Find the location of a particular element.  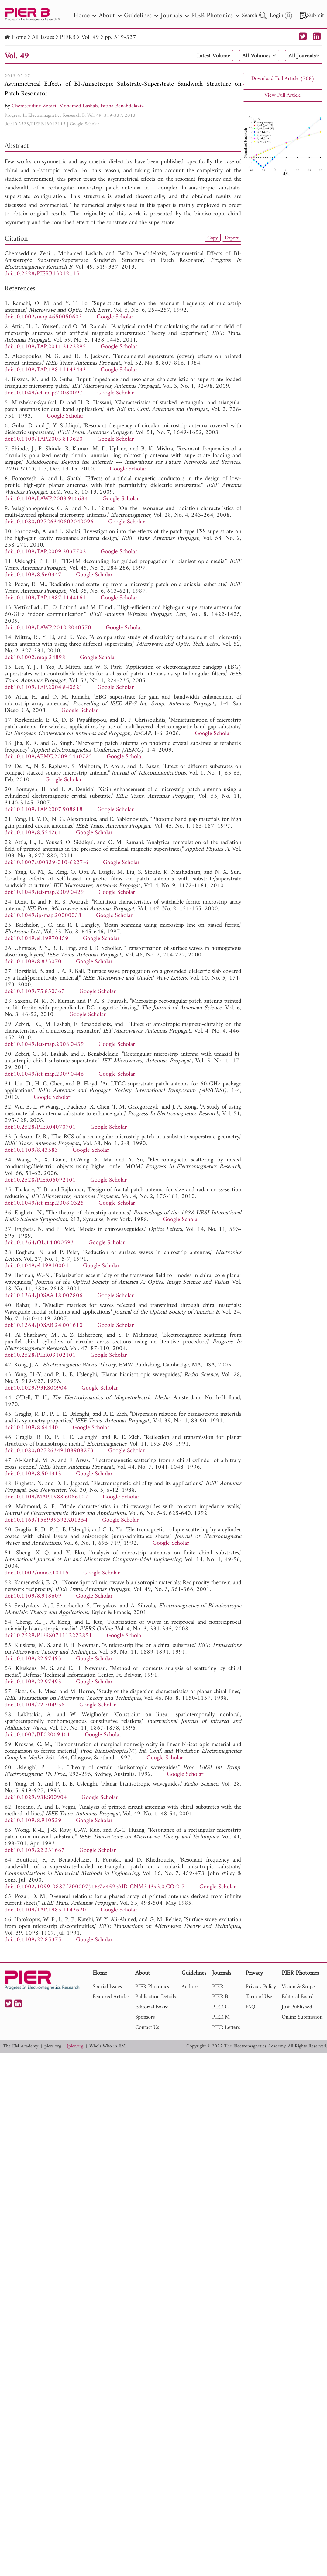

Home is located at coordinates (19, 37).